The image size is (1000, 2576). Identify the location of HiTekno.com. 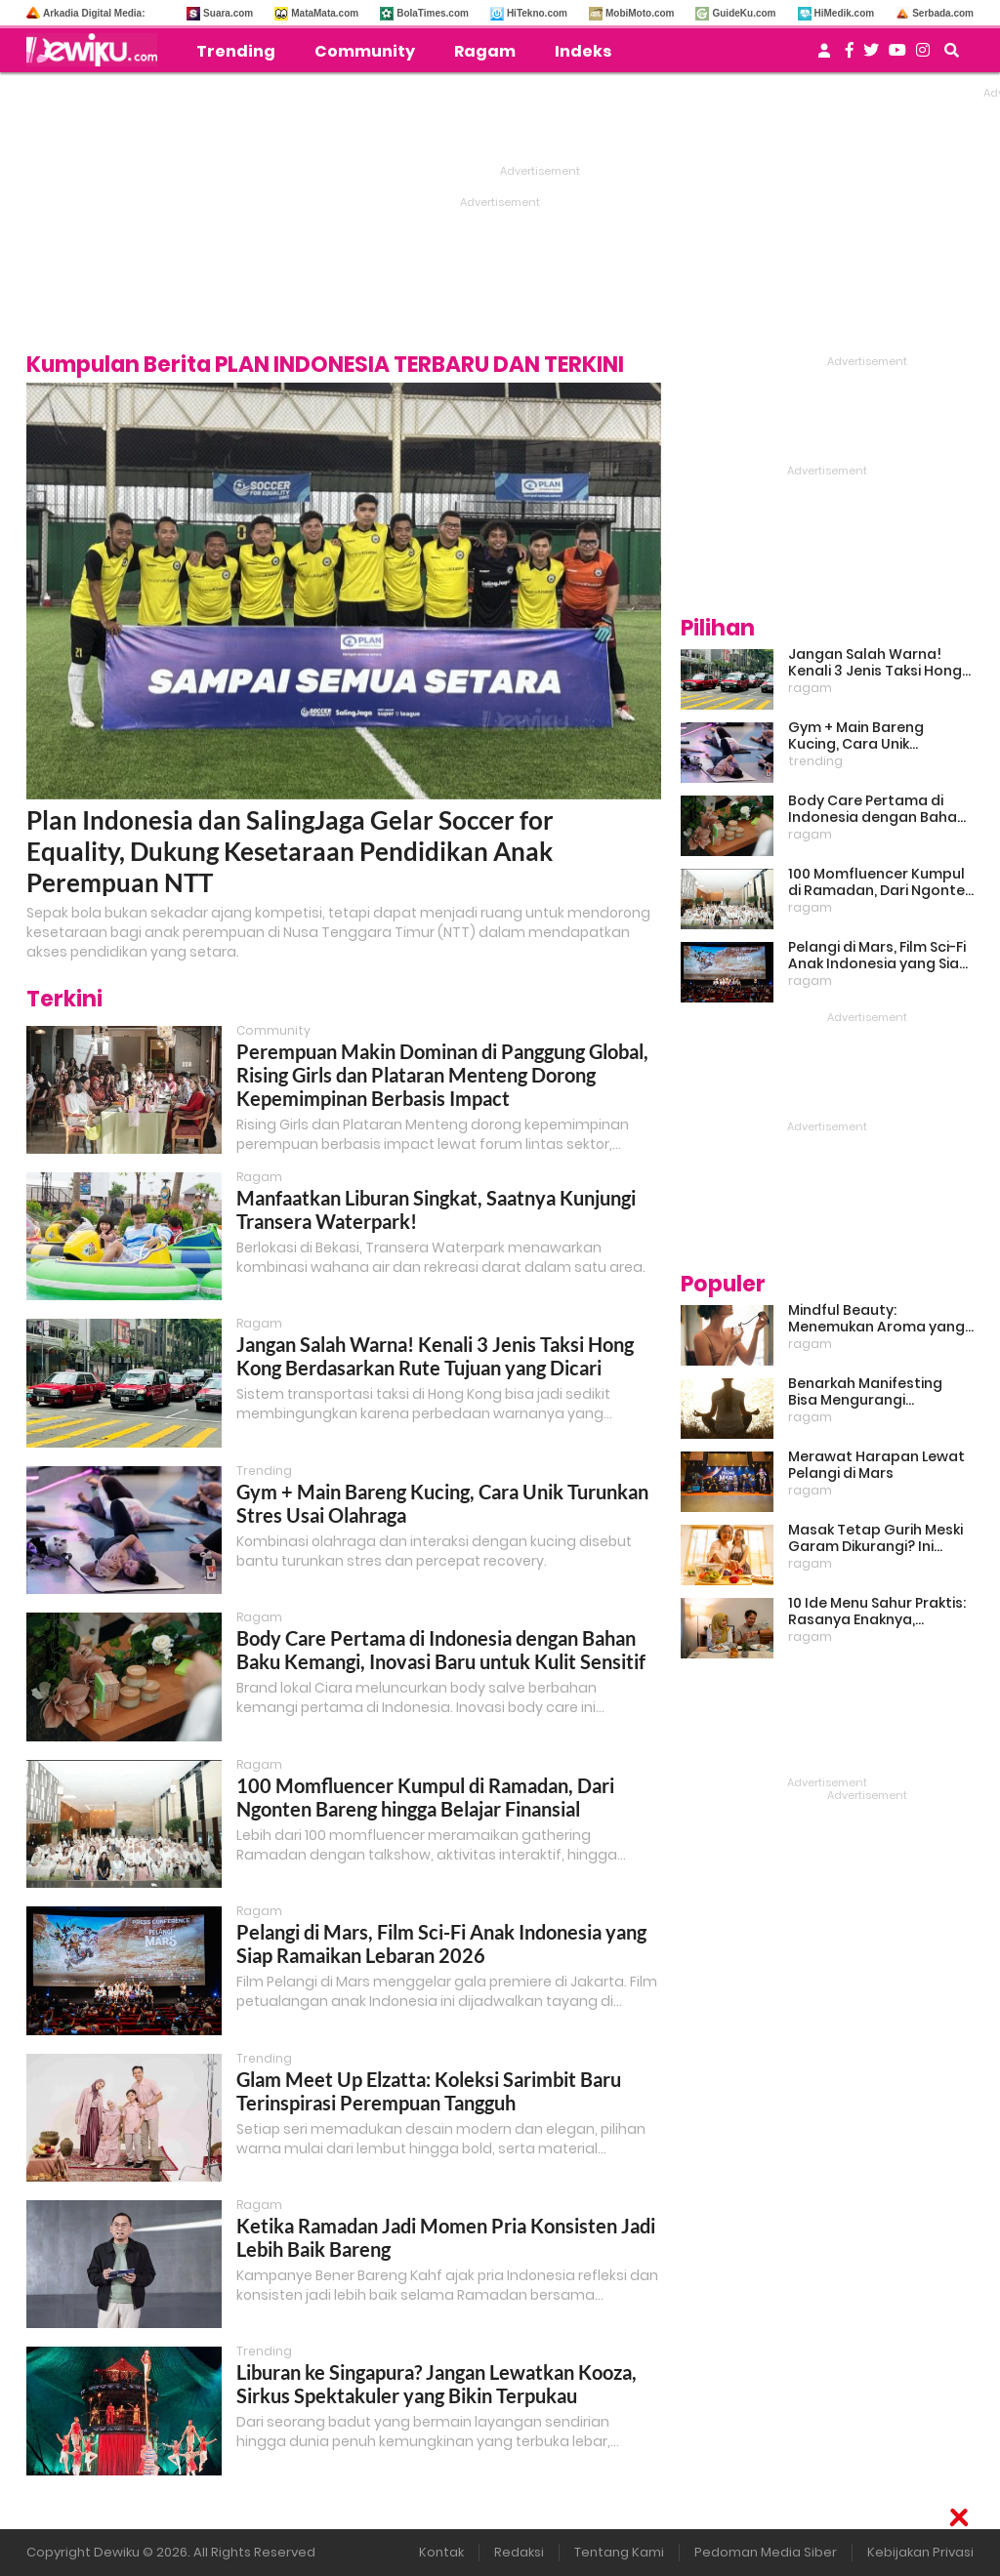
(537, 13).